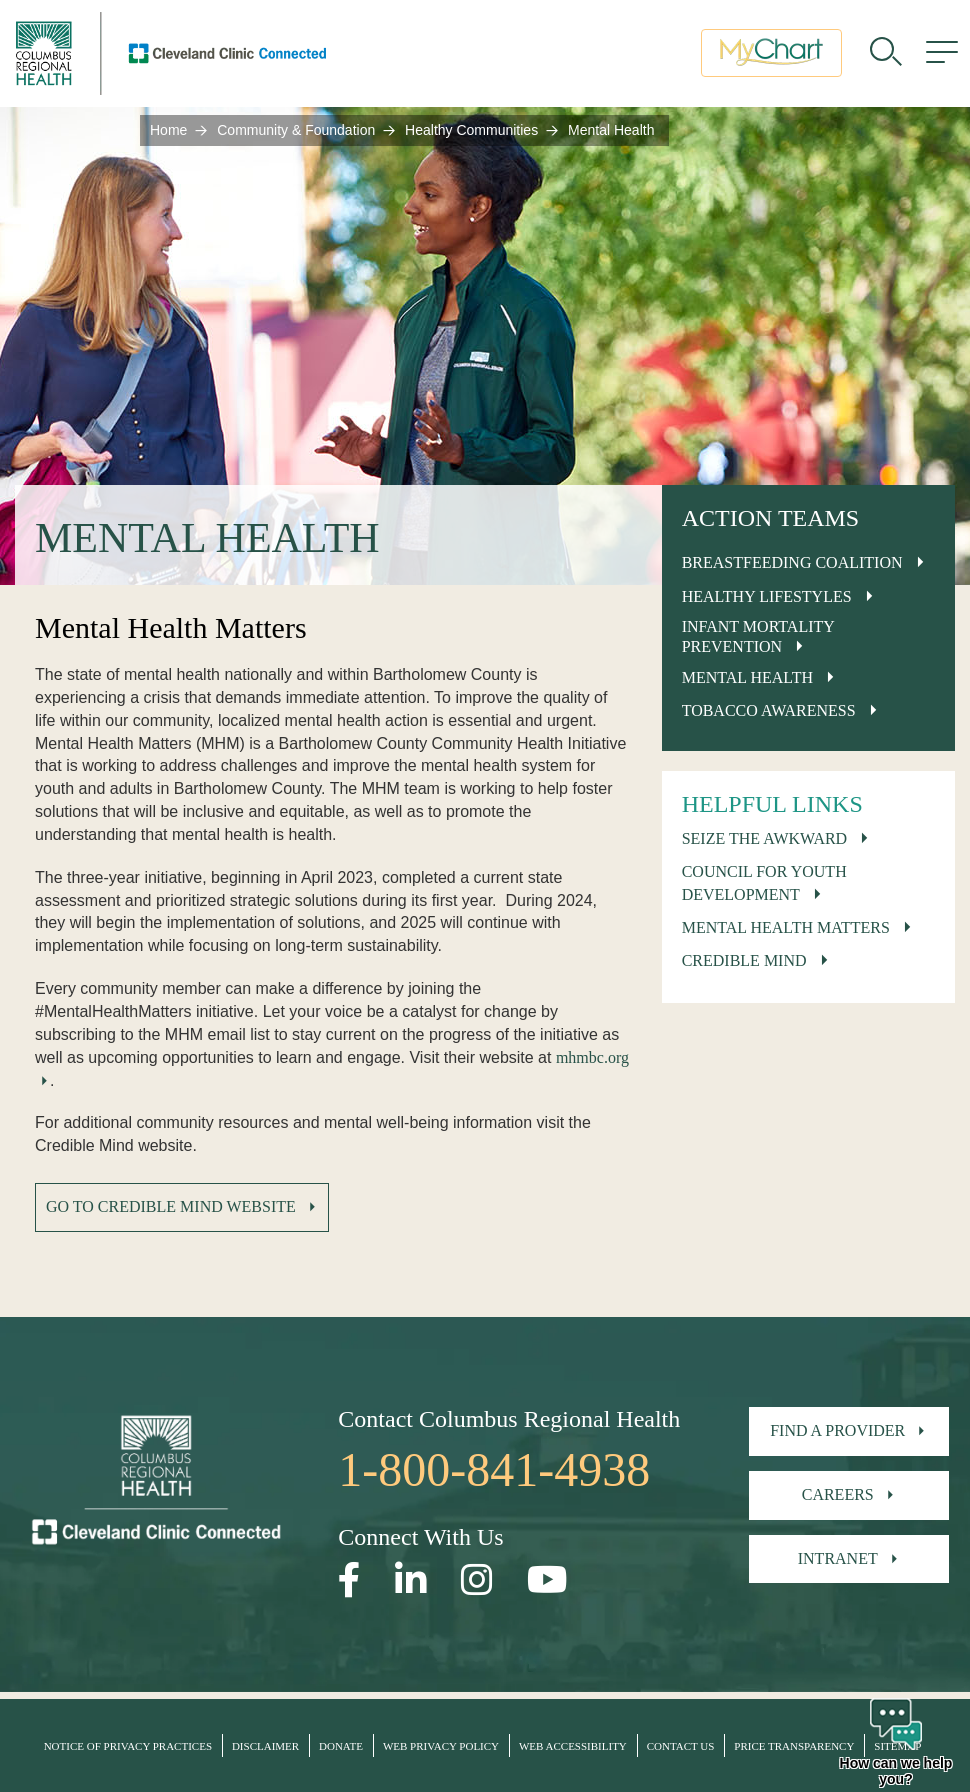 The height and width of the screenshot is (1792, 970). I want to click on Healthy Communities, so click(471, 130).